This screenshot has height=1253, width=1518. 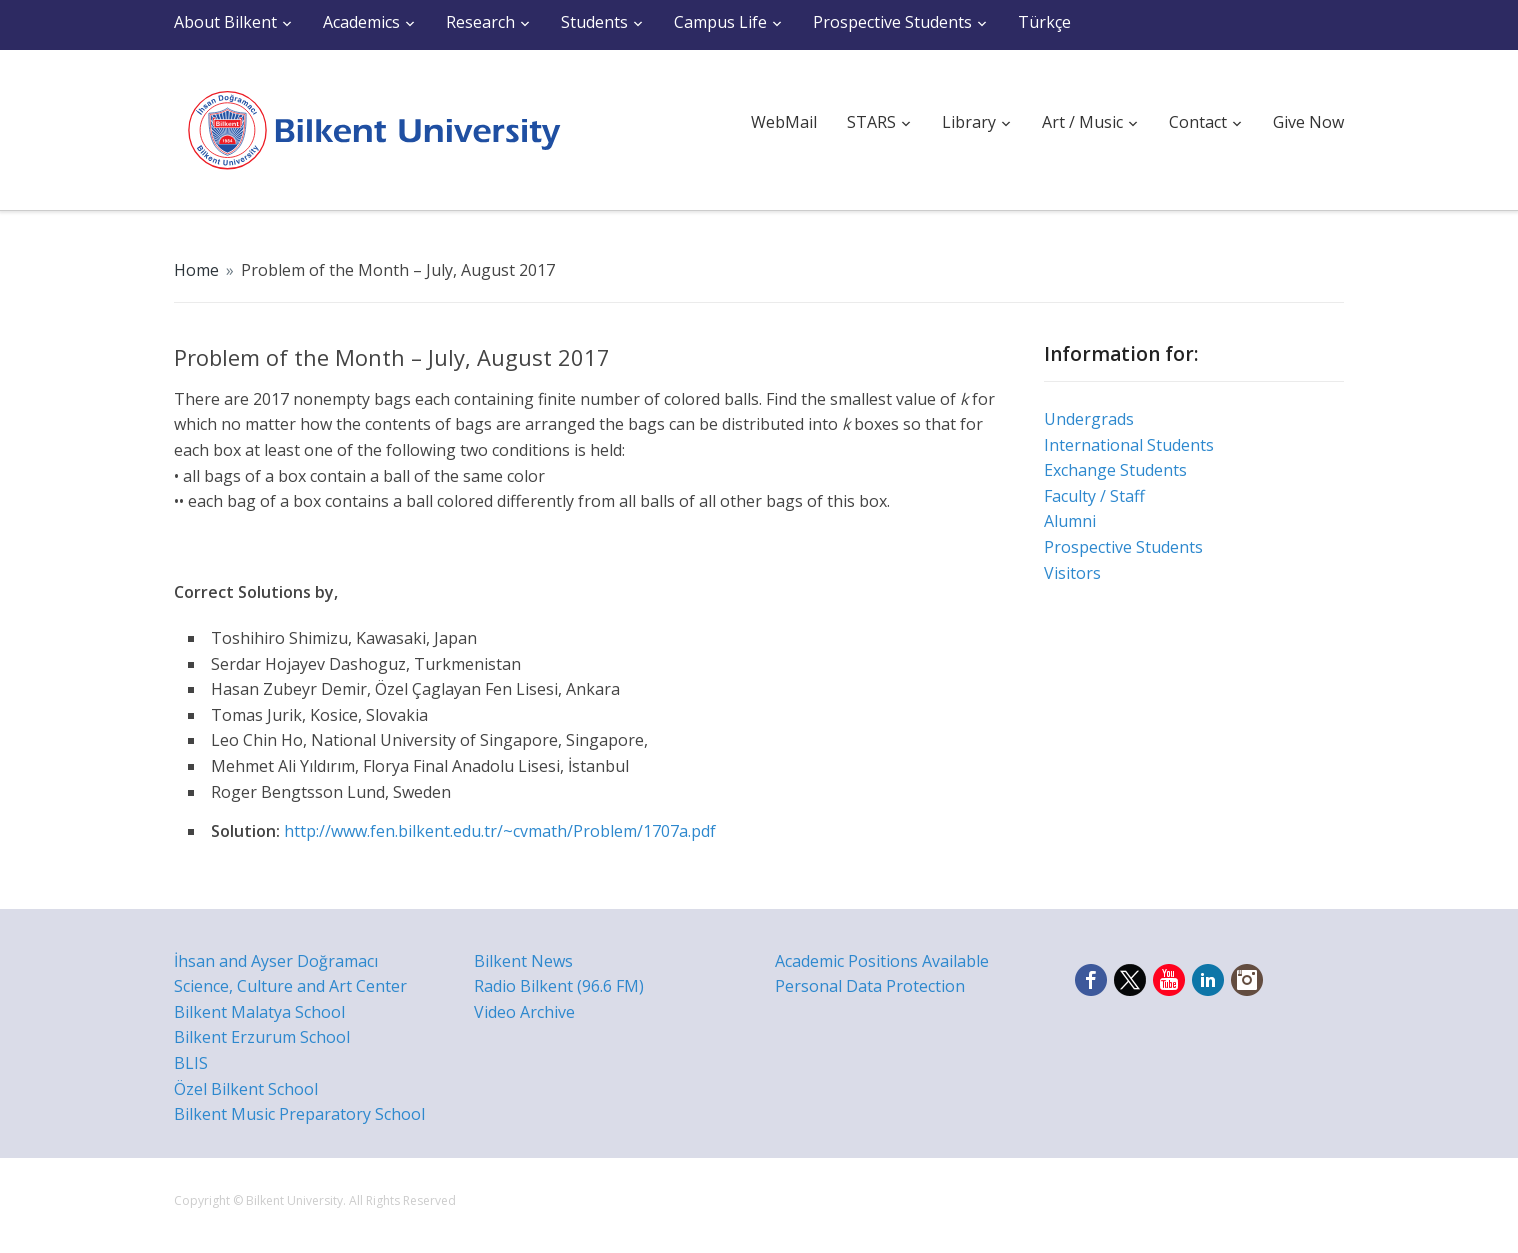 What do you see at coordinates (1198, 122) in the screenshot?
I see `Contact` at bounding box center [1198, 122].